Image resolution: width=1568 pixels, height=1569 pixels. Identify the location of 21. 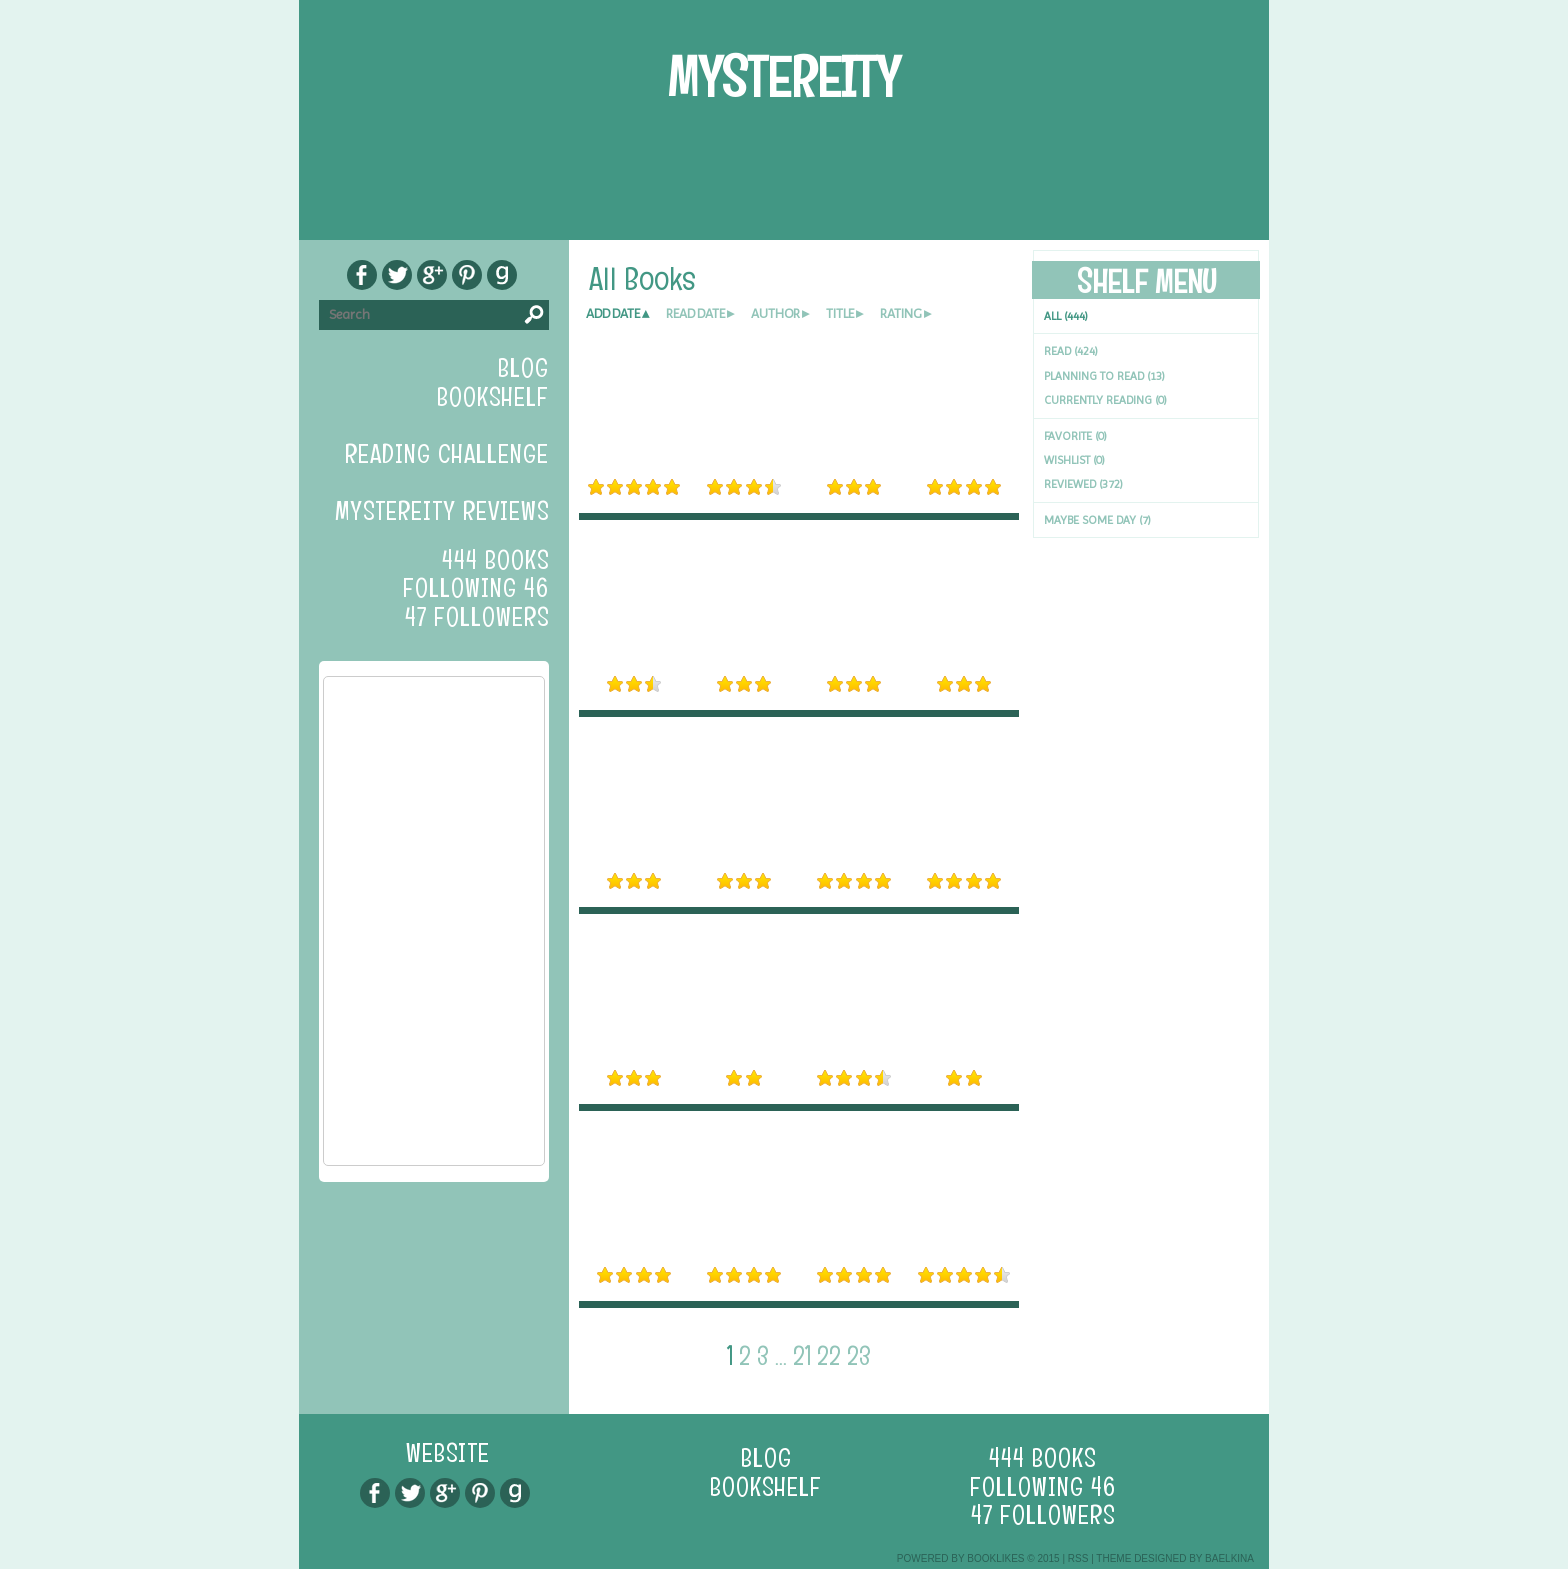
(802, 1356).